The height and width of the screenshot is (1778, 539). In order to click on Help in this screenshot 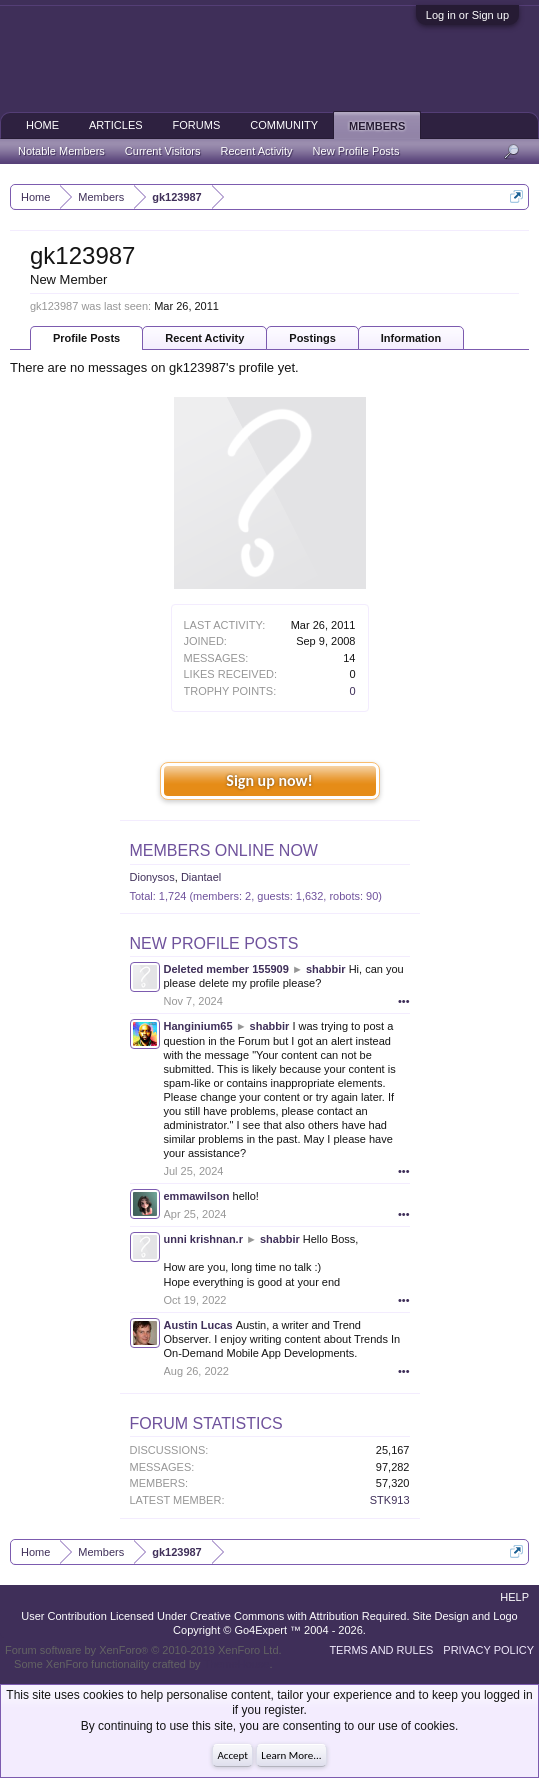, I will do `click(514, 1597)`.